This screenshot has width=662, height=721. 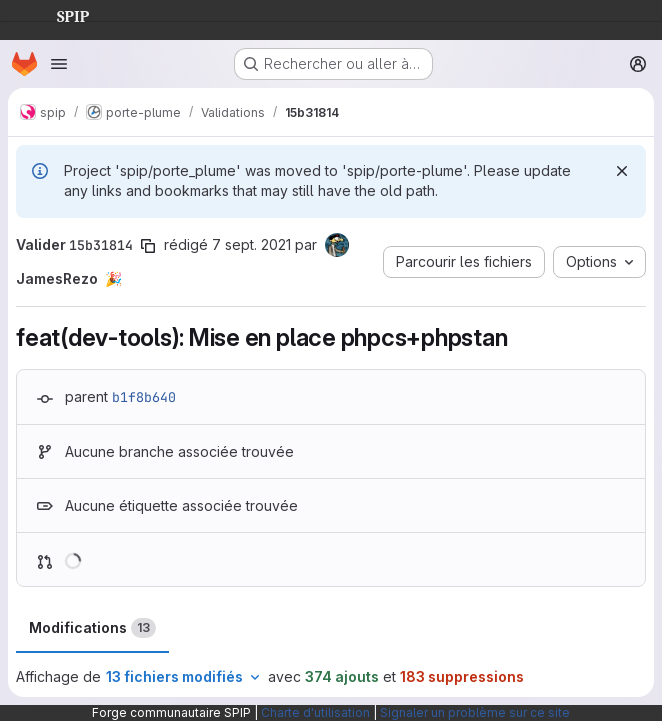 What do you see at coordinates (148, 246) in the screenshot?
I see `[Copier le SHA de la validation]` at bounding box center [148, 246].